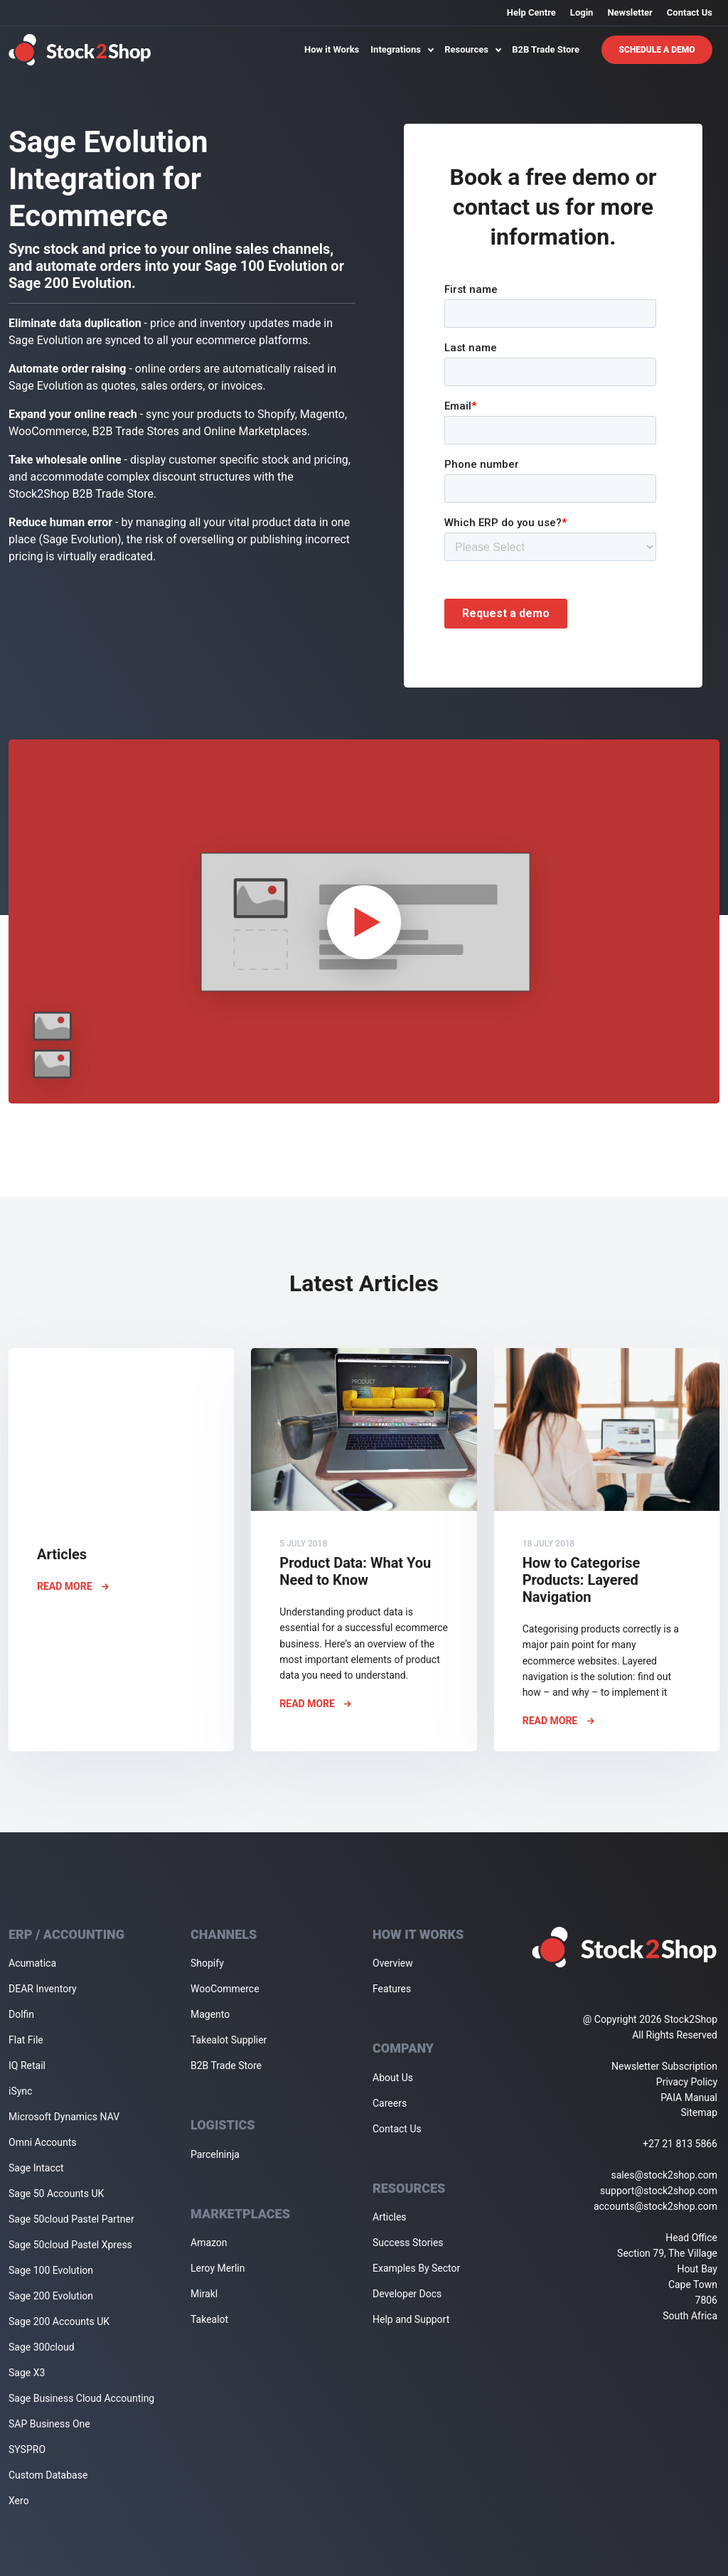 This screenshot has width=728, height=2576. What do you see at coordinates (43, 1988) in the screenshot?
I see `DEAR Inventory` at bounding box center [43, 1988].